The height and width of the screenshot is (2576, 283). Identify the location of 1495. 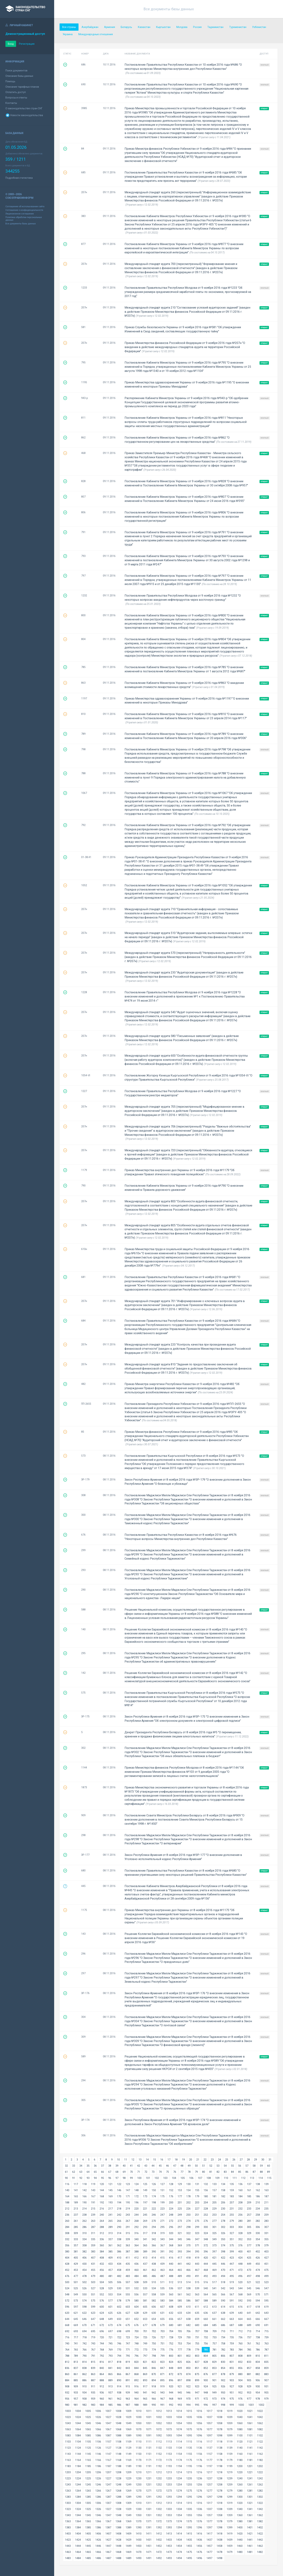
(189, 2558).